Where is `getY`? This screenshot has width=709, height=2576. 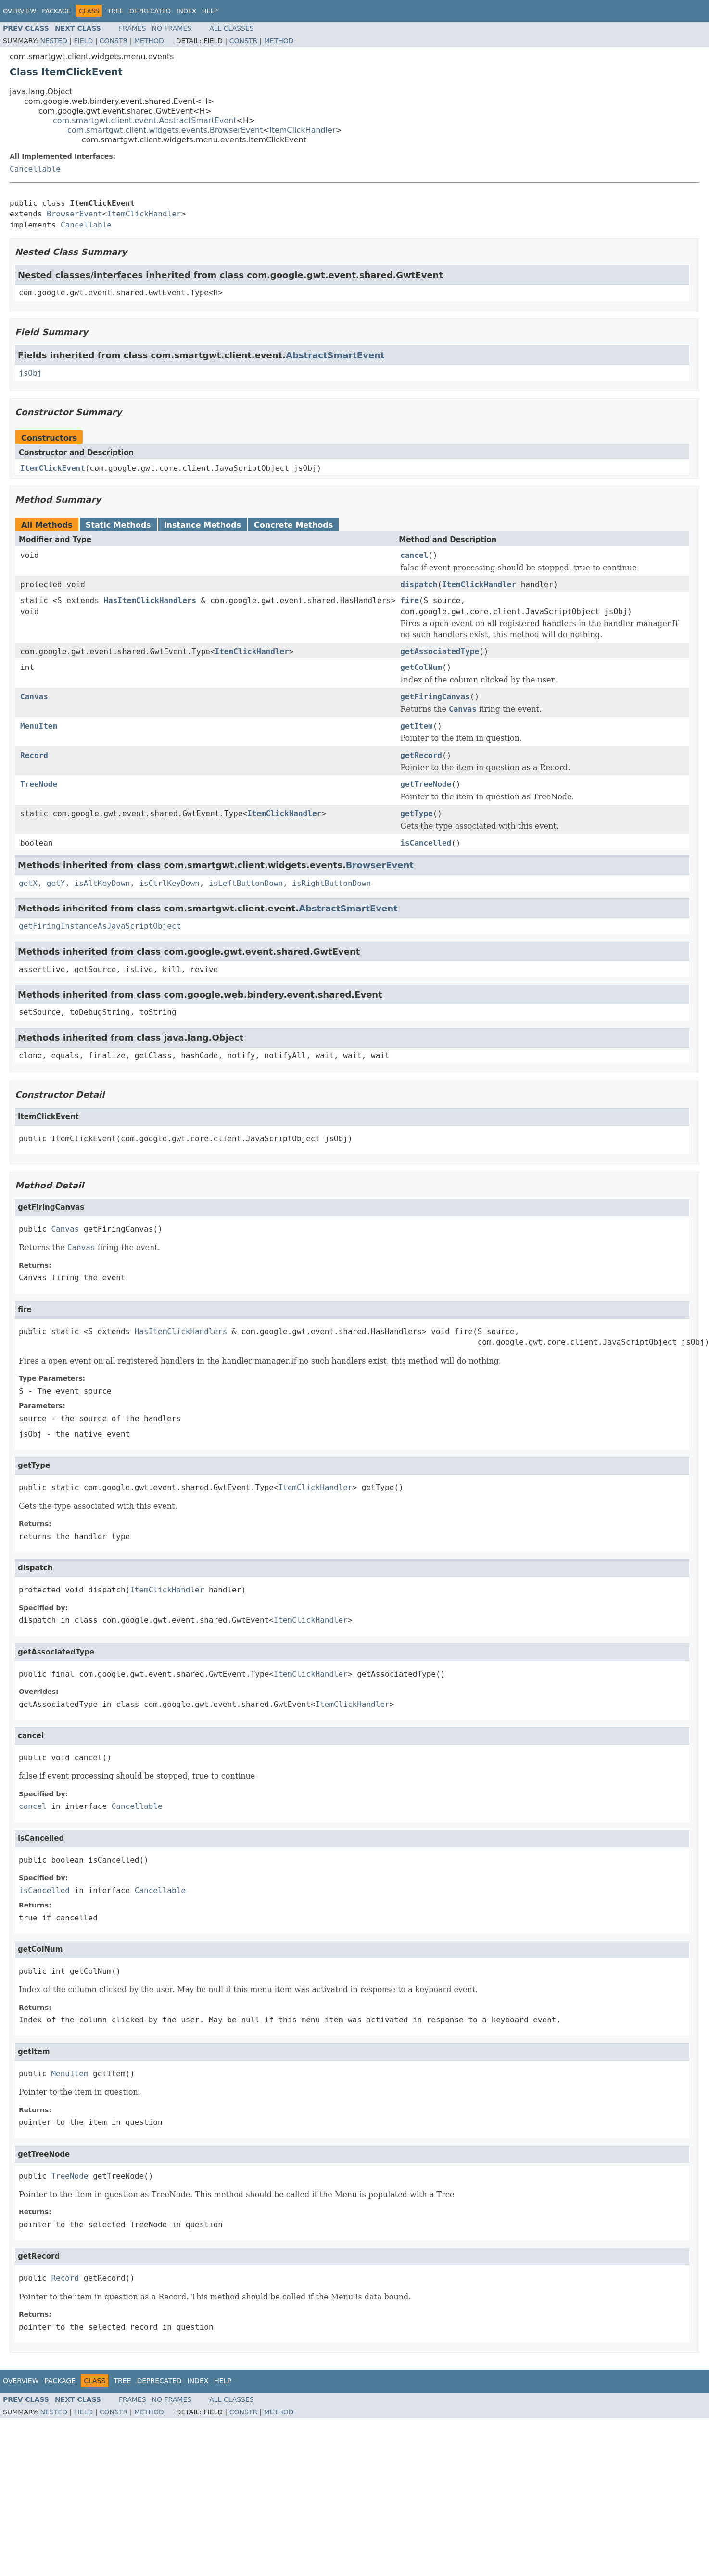
getY is located at coordinates (56, 883).